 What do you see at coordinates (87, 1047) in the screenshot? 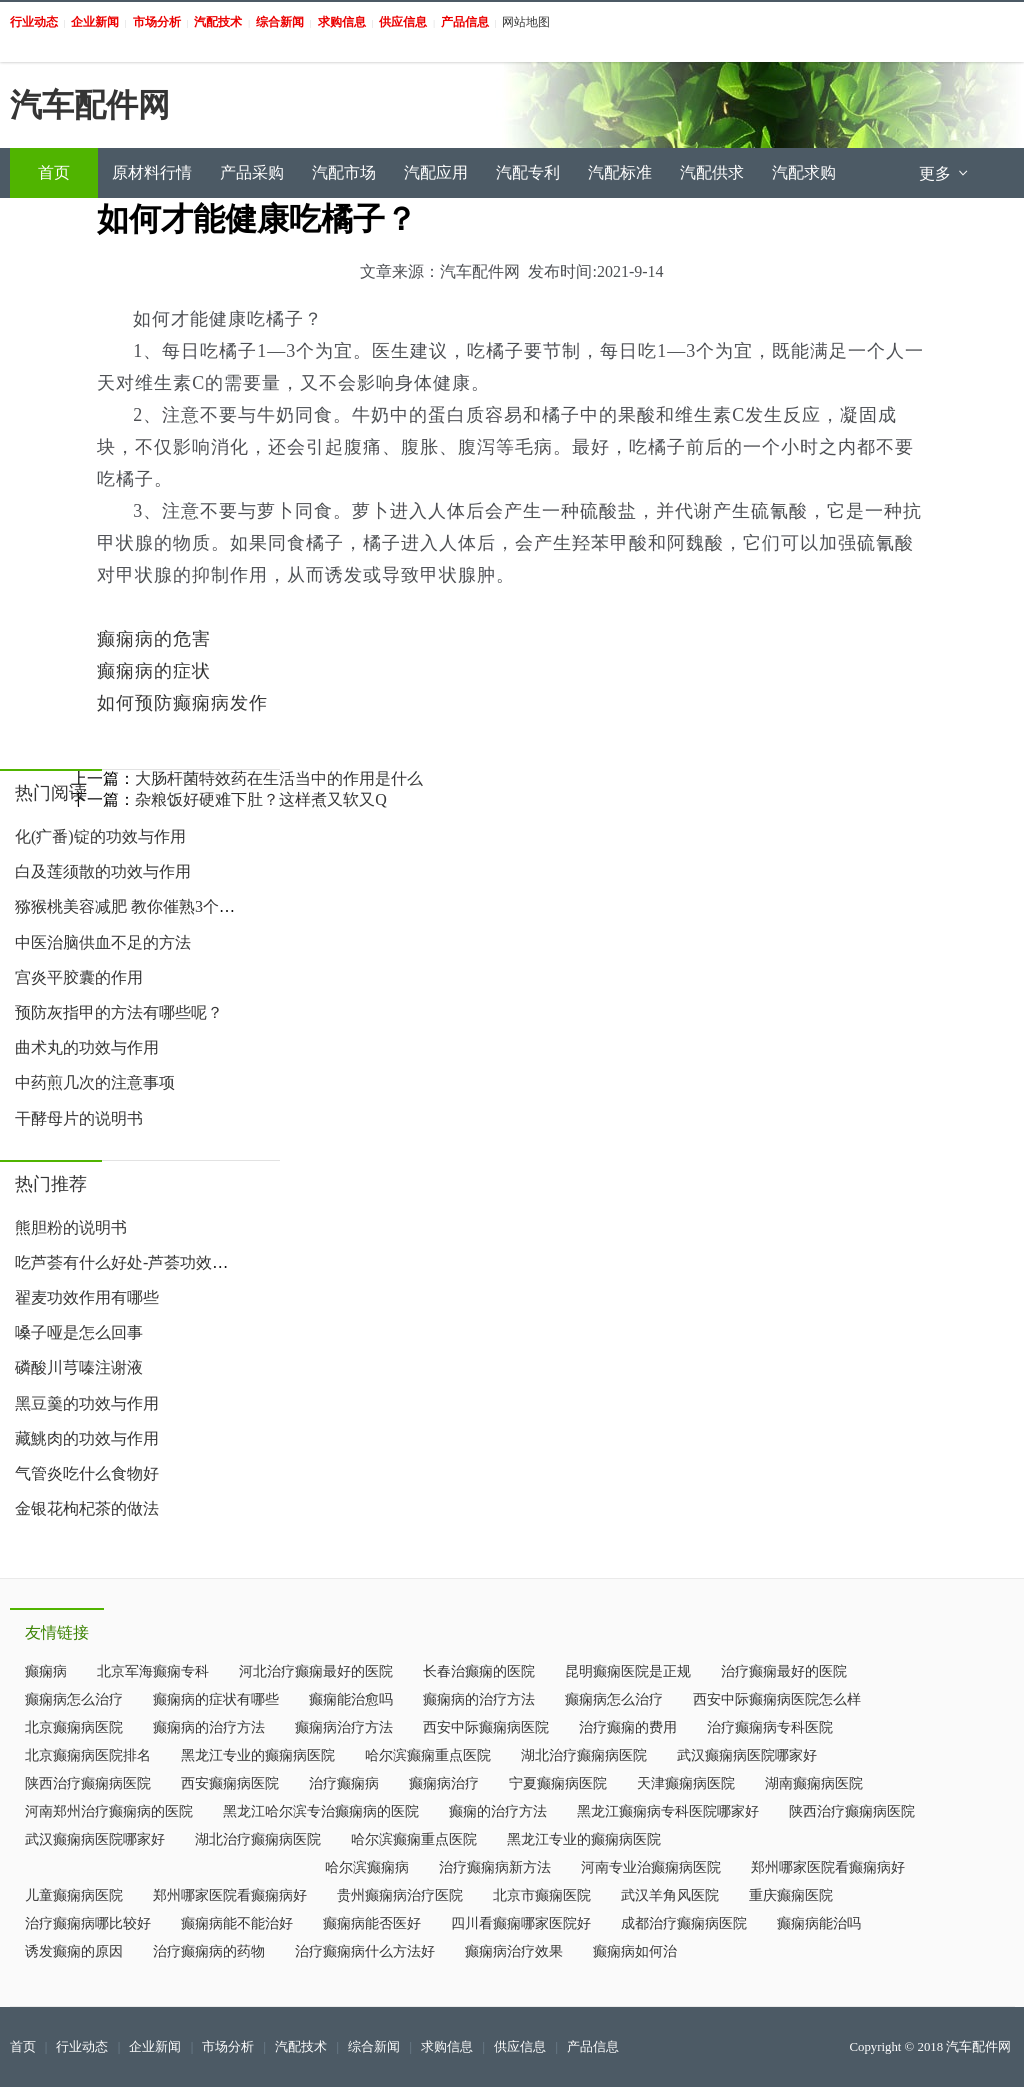
I see `曲术丸的功效与作用` at bounding box center [87, 1047].